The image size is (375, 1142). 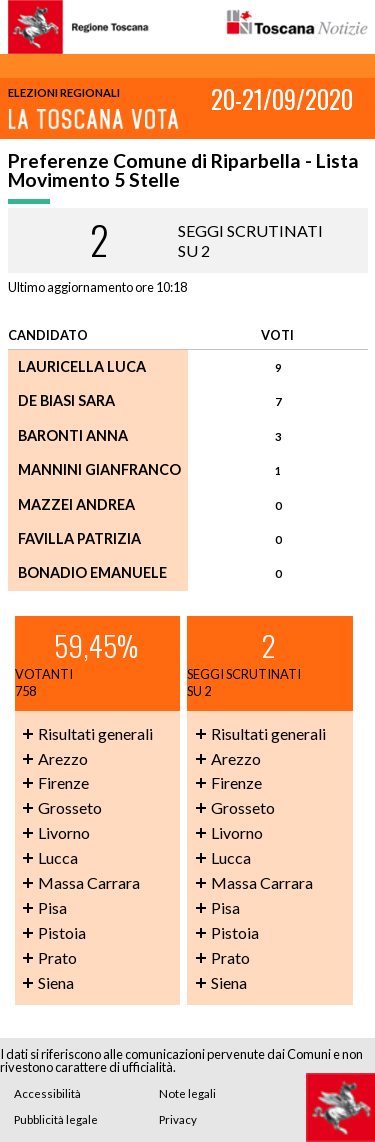 What do you see at coordinates (70, 807) in the screenshot?
I see `Grosseto` at bounding box center [70, 807].